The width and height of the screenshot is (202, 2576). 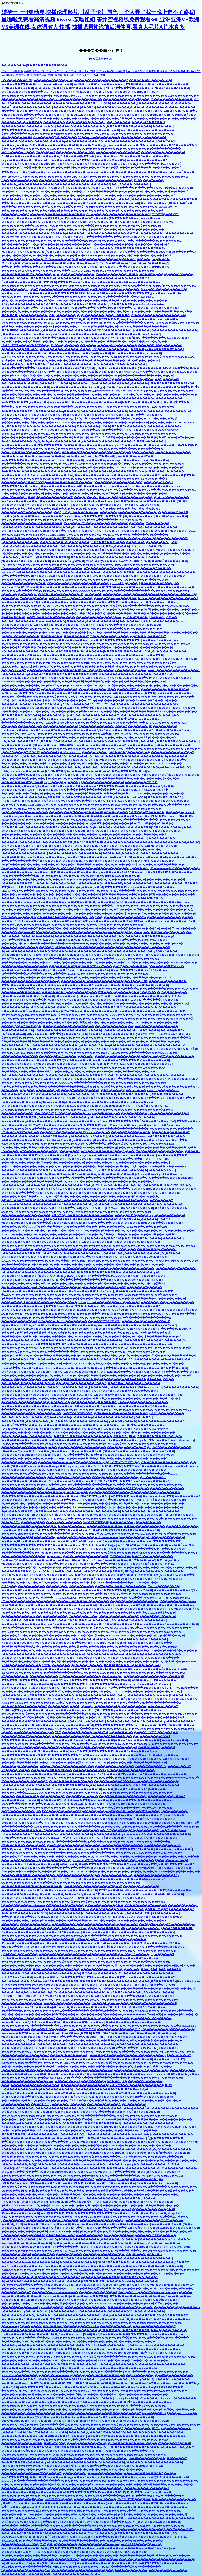 What do you see at coordinates (122, 402) in the screenshot?
I see `������վ���Ƕ���` at bounding box center [122, 402].